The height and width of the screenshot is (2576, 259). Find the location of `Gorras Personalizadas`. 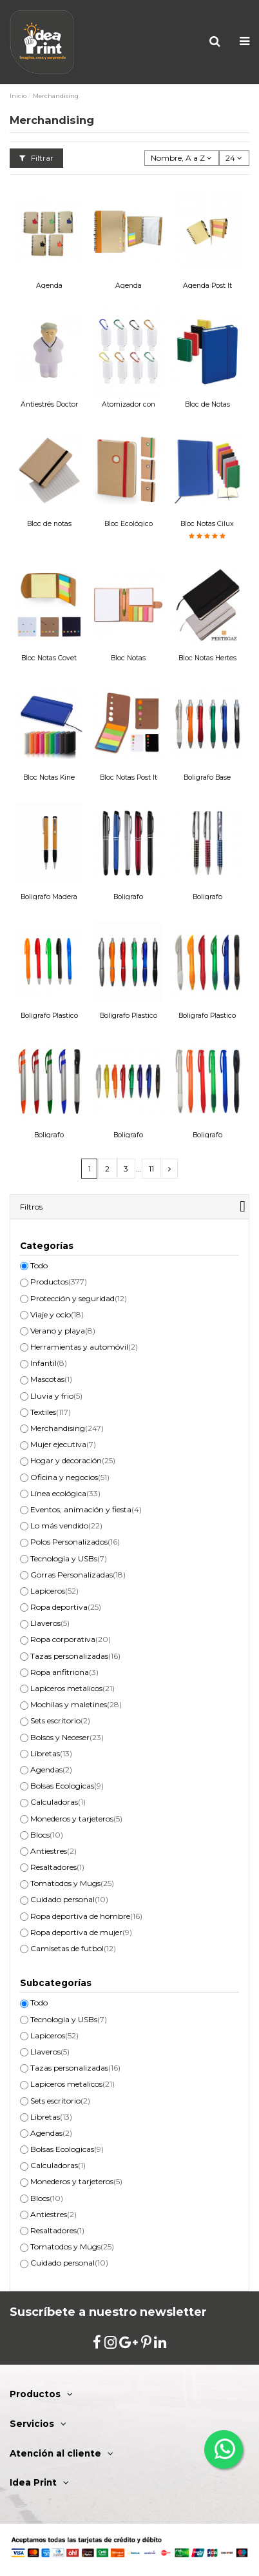

Gorras Personalizadas is located at coordinates (78, 1574).